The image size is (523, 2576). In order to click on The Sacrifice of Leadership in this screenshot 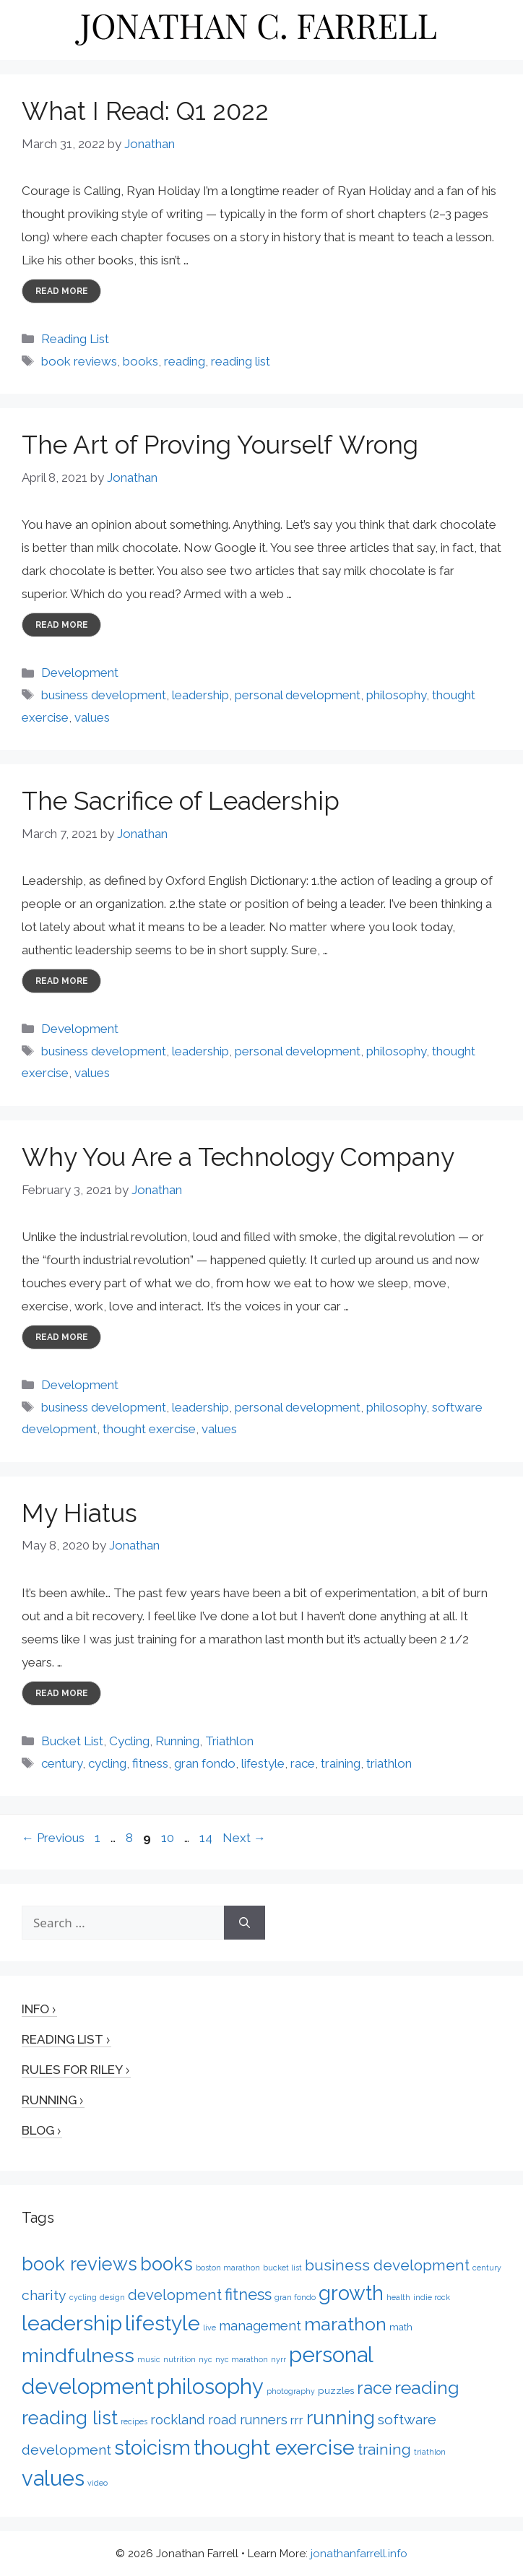, I will do `click(181, 801)`.